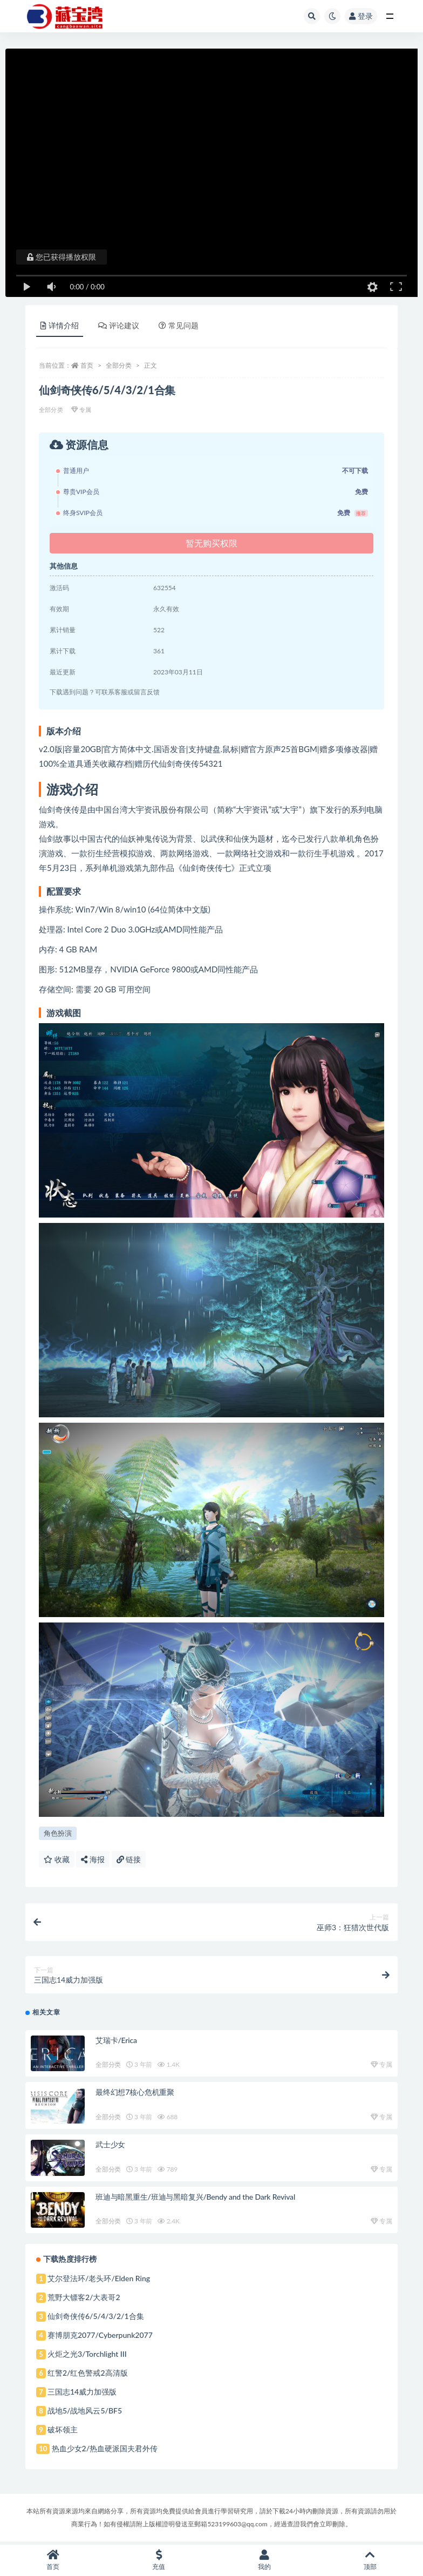 This screenshot has height=2576, width=423. I want to click on 战地5/战地风云5/BF5, so click(84, 2412).